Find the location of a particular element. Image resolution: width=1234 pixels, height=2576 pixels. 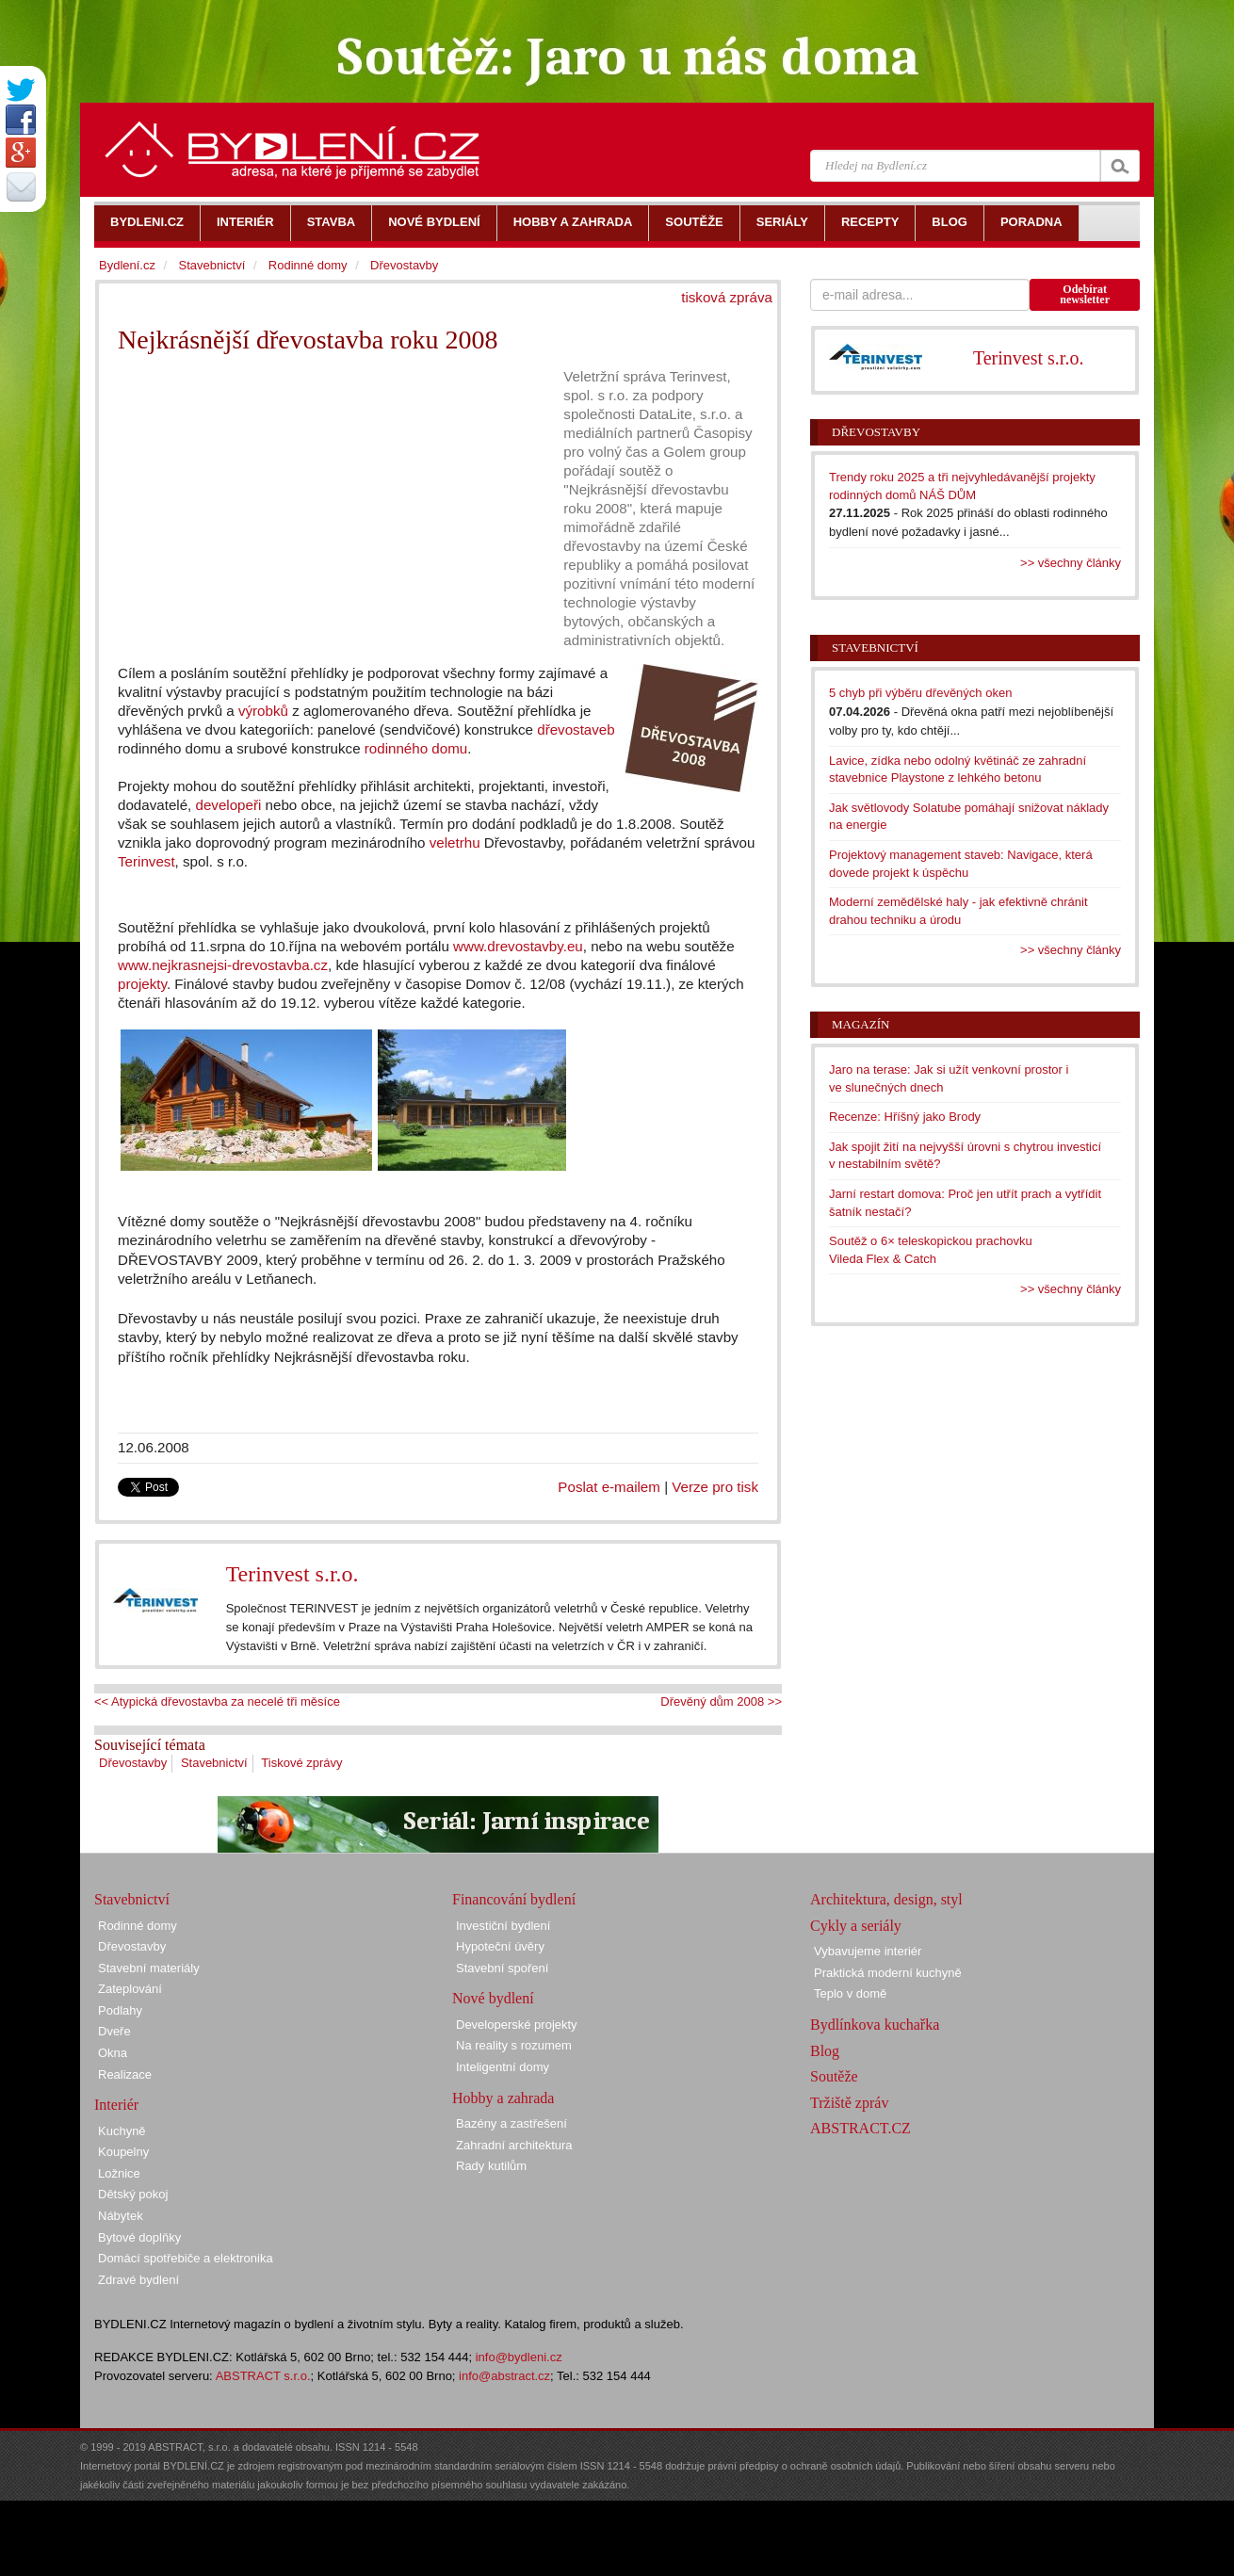

Na reality s rozumem is located at coordinates (514, 2045).